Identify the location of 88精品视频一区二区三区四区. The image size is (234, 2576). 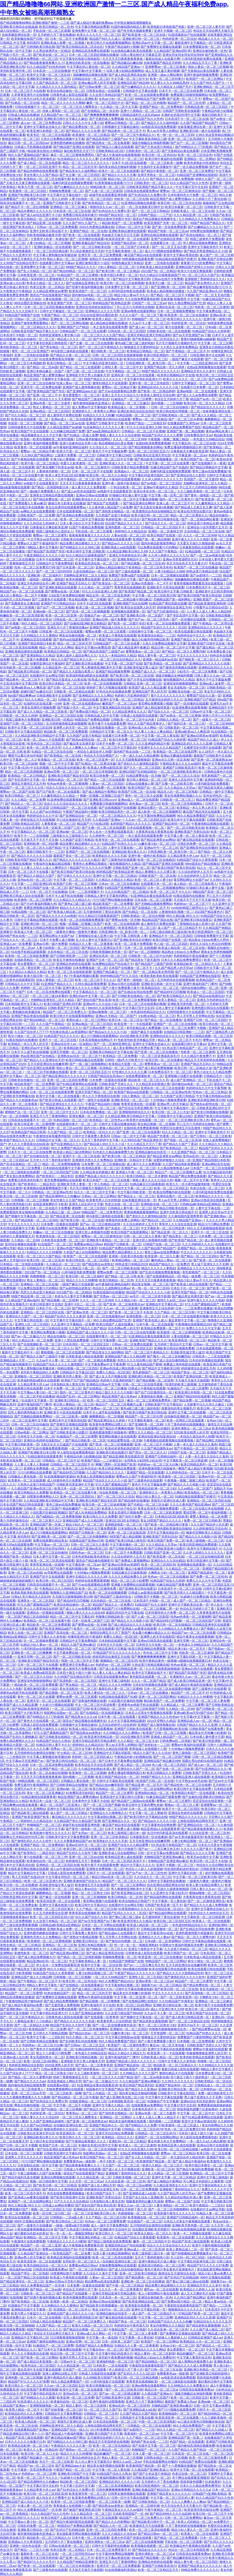
(77, 1368).